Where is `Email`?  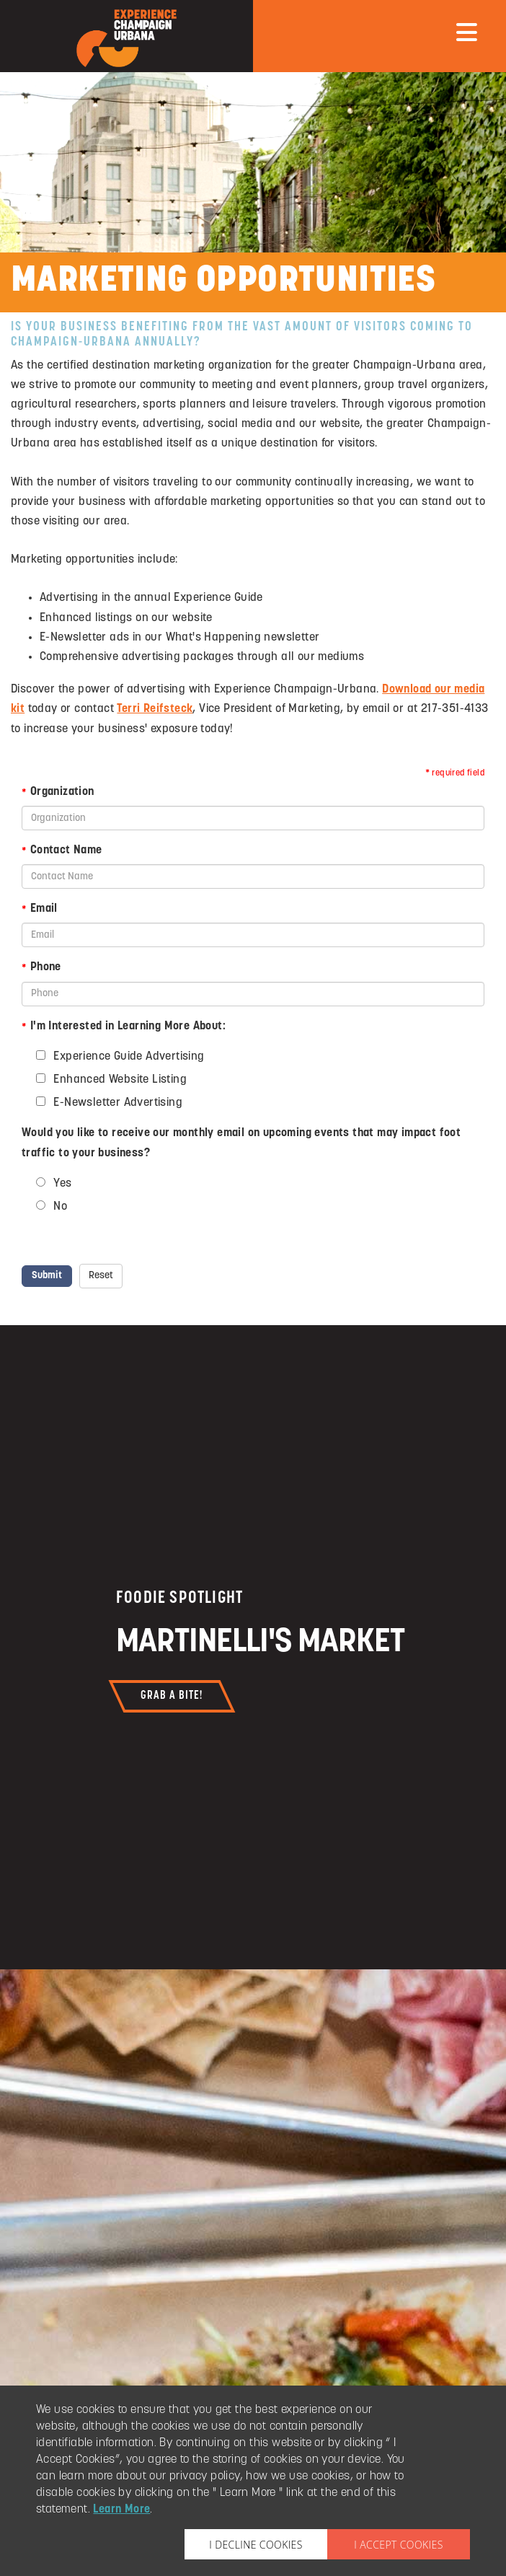 Email is located at coordinates (40, 909).